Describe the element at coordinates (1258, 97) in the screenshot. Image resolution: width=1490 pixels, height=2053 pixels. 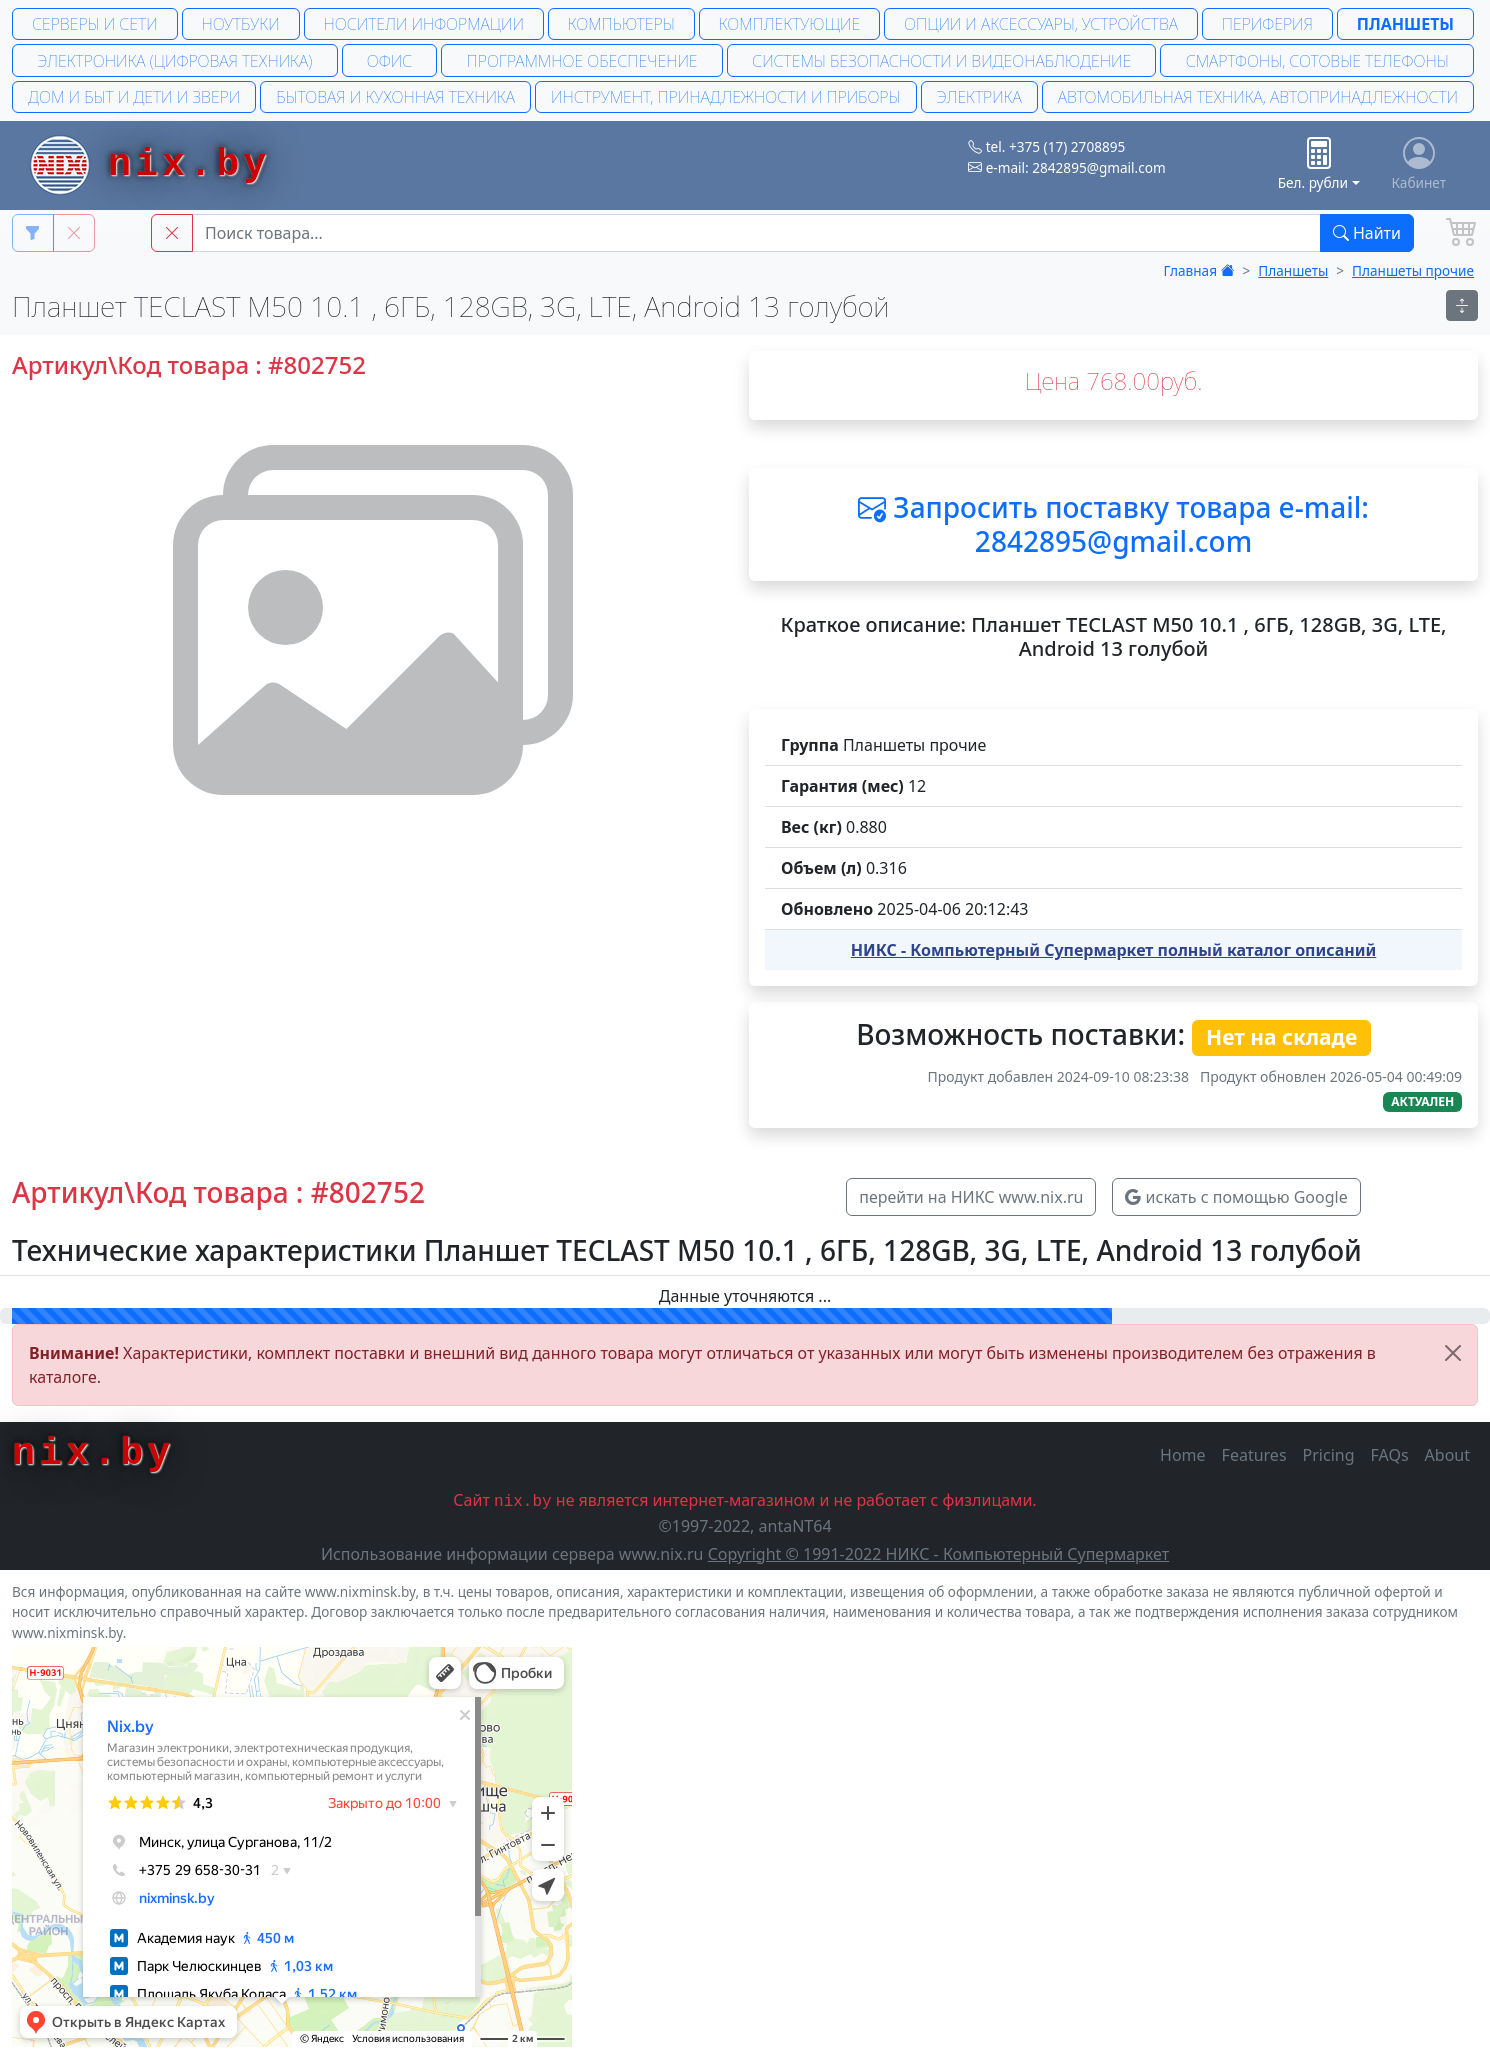
I see `Автомобильная техника, автопринадлежности` at that location.